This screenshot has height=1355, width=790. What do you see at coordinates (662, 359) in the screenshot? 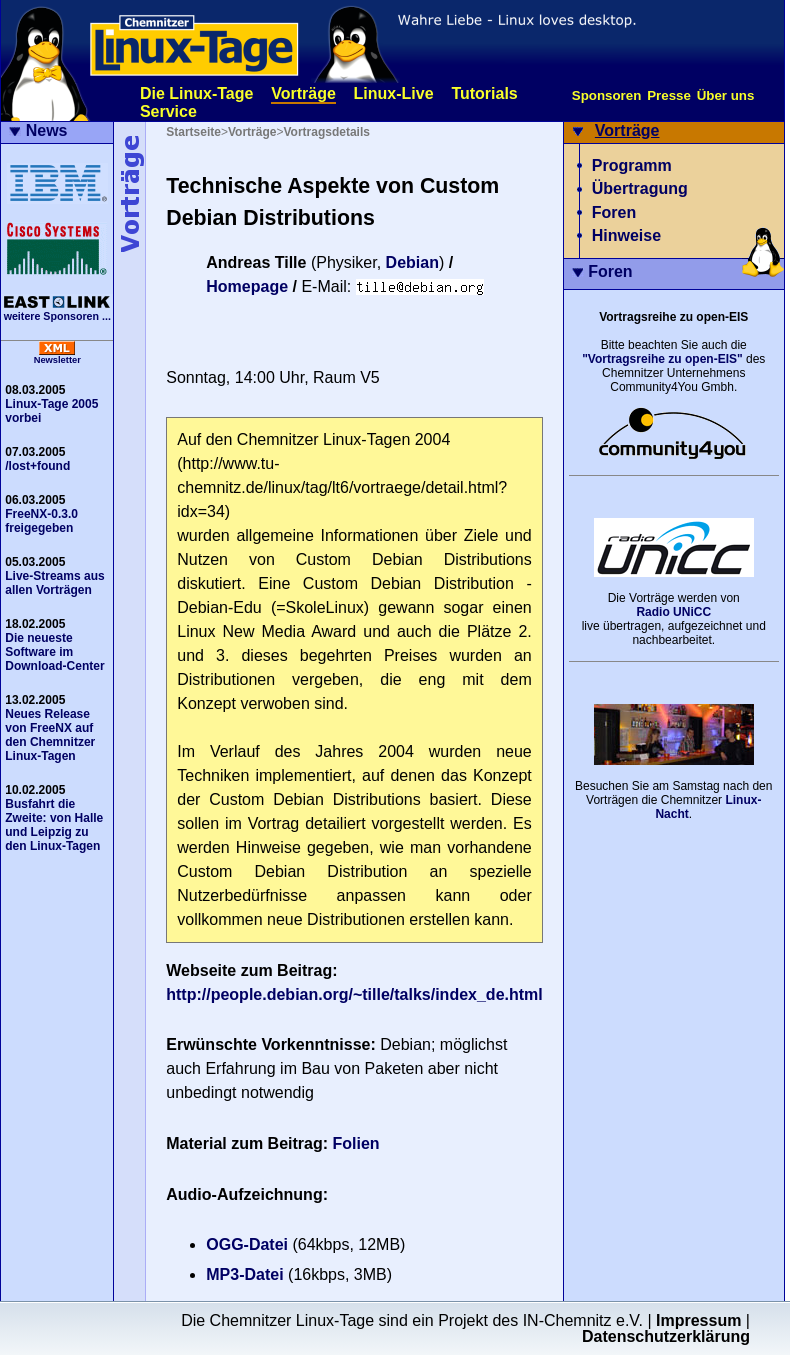
I see `"Vortragsreihe zu open-EIS"` at bounding box center [662, 359].